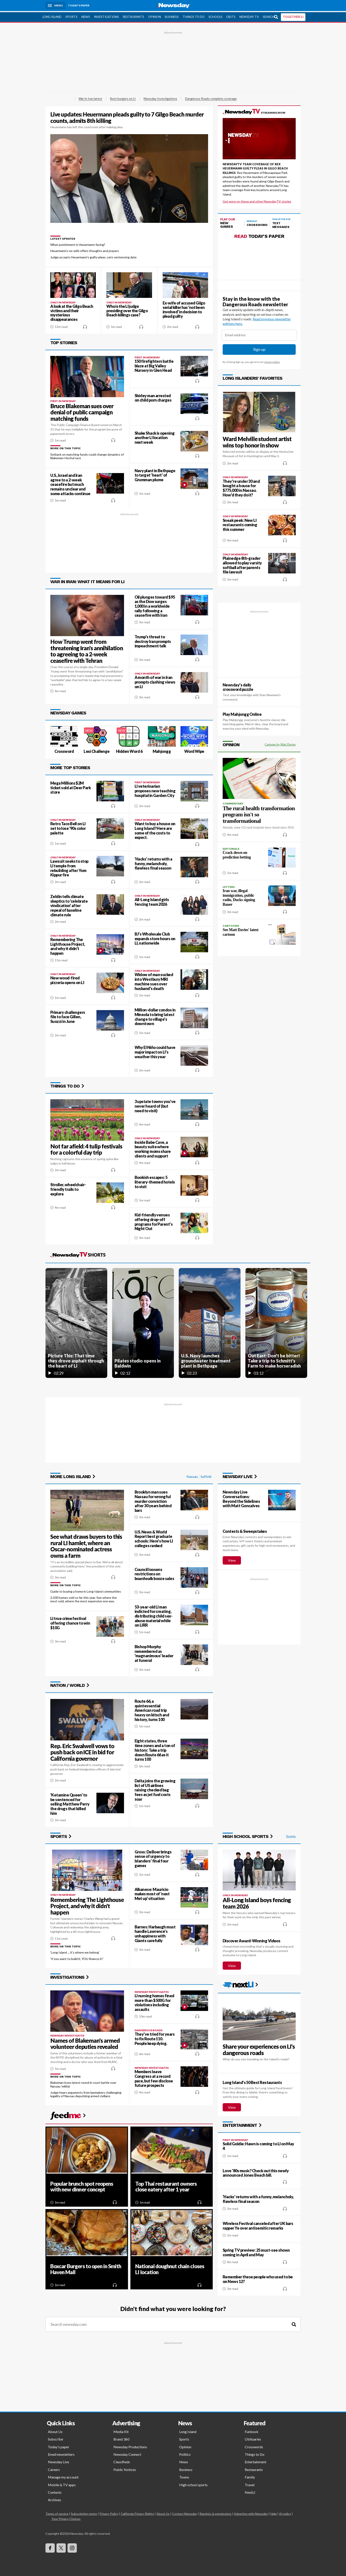  I want to click on Subscribe, so click(55, 2438).